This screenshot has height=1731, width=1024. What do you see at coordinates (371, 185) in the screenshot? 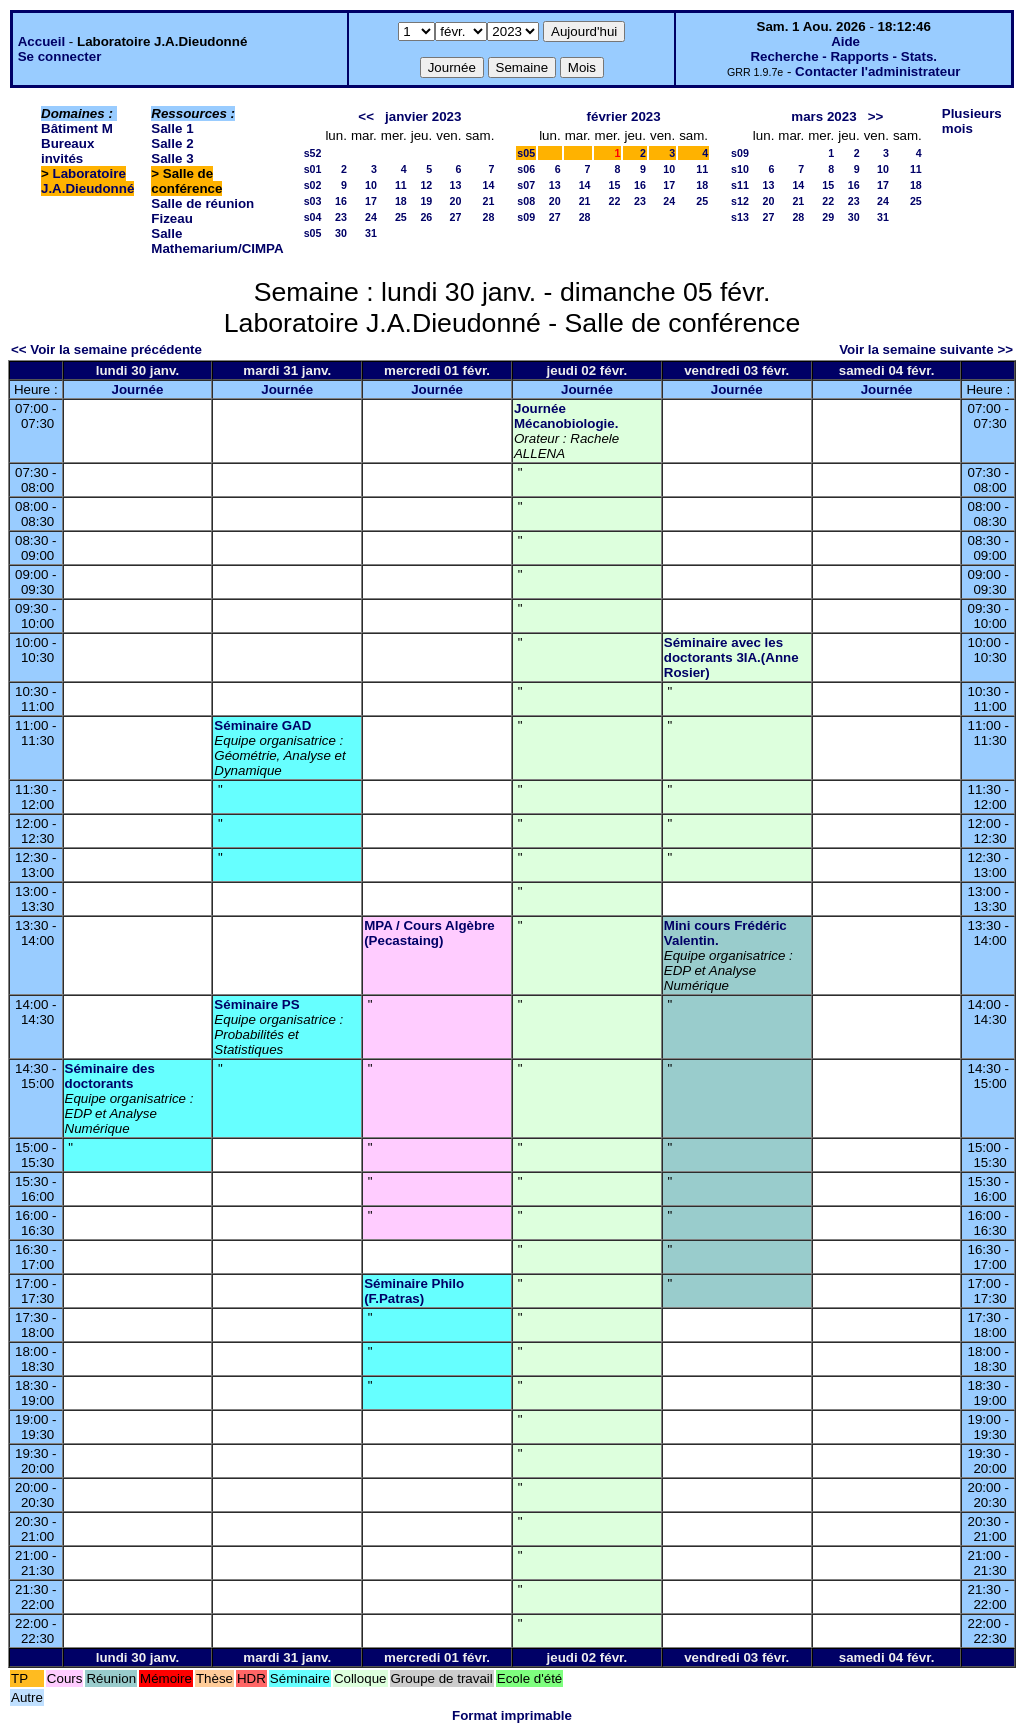
I see `10` at bounding box center [371, 185].